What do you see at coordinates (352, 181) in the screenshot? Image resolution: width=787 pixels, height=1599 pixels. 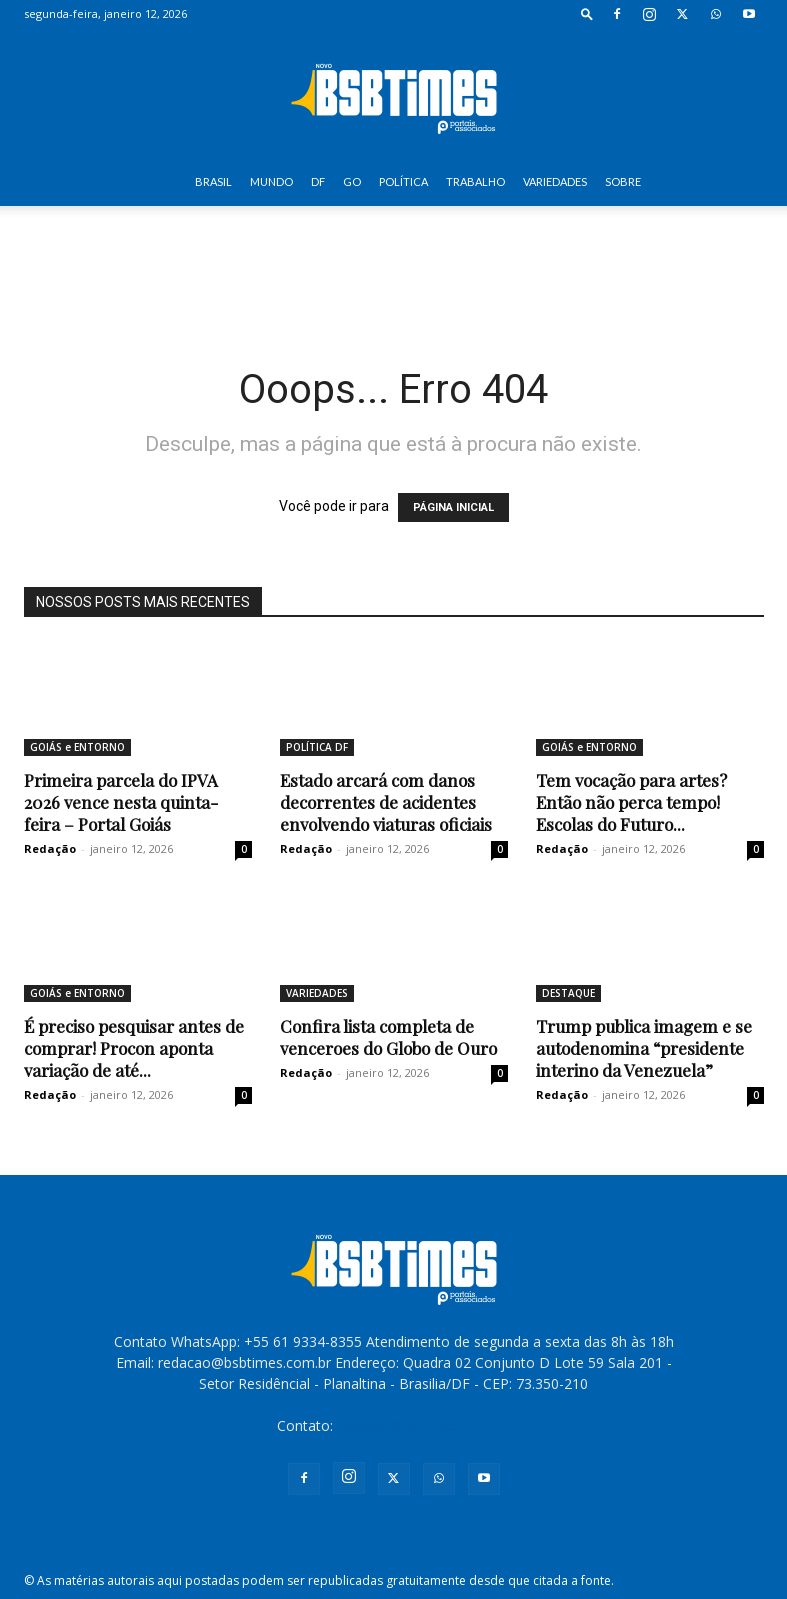 I see `GO` at bounding box center [352, 181].